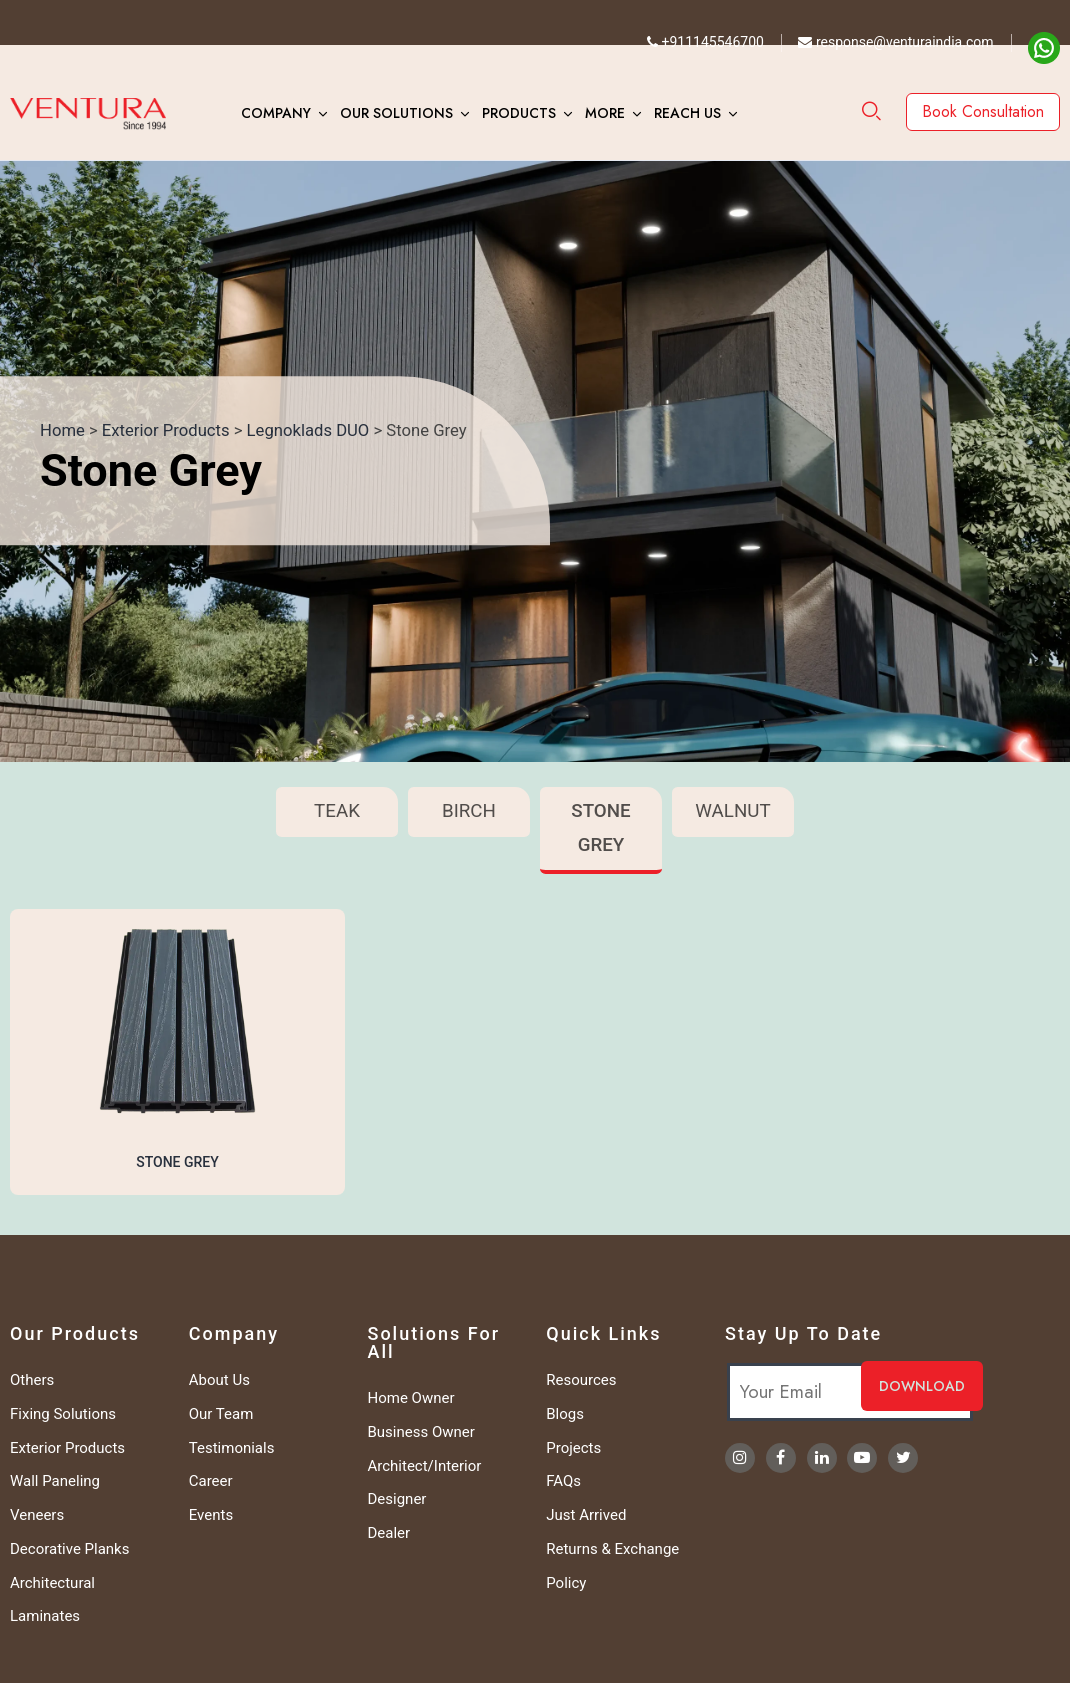 This screenshot has width=1070, height=1683. What do you see at coordinates (581, 1380) in the screenshot?
I see `Resources` at bounding box center [581, 1380].